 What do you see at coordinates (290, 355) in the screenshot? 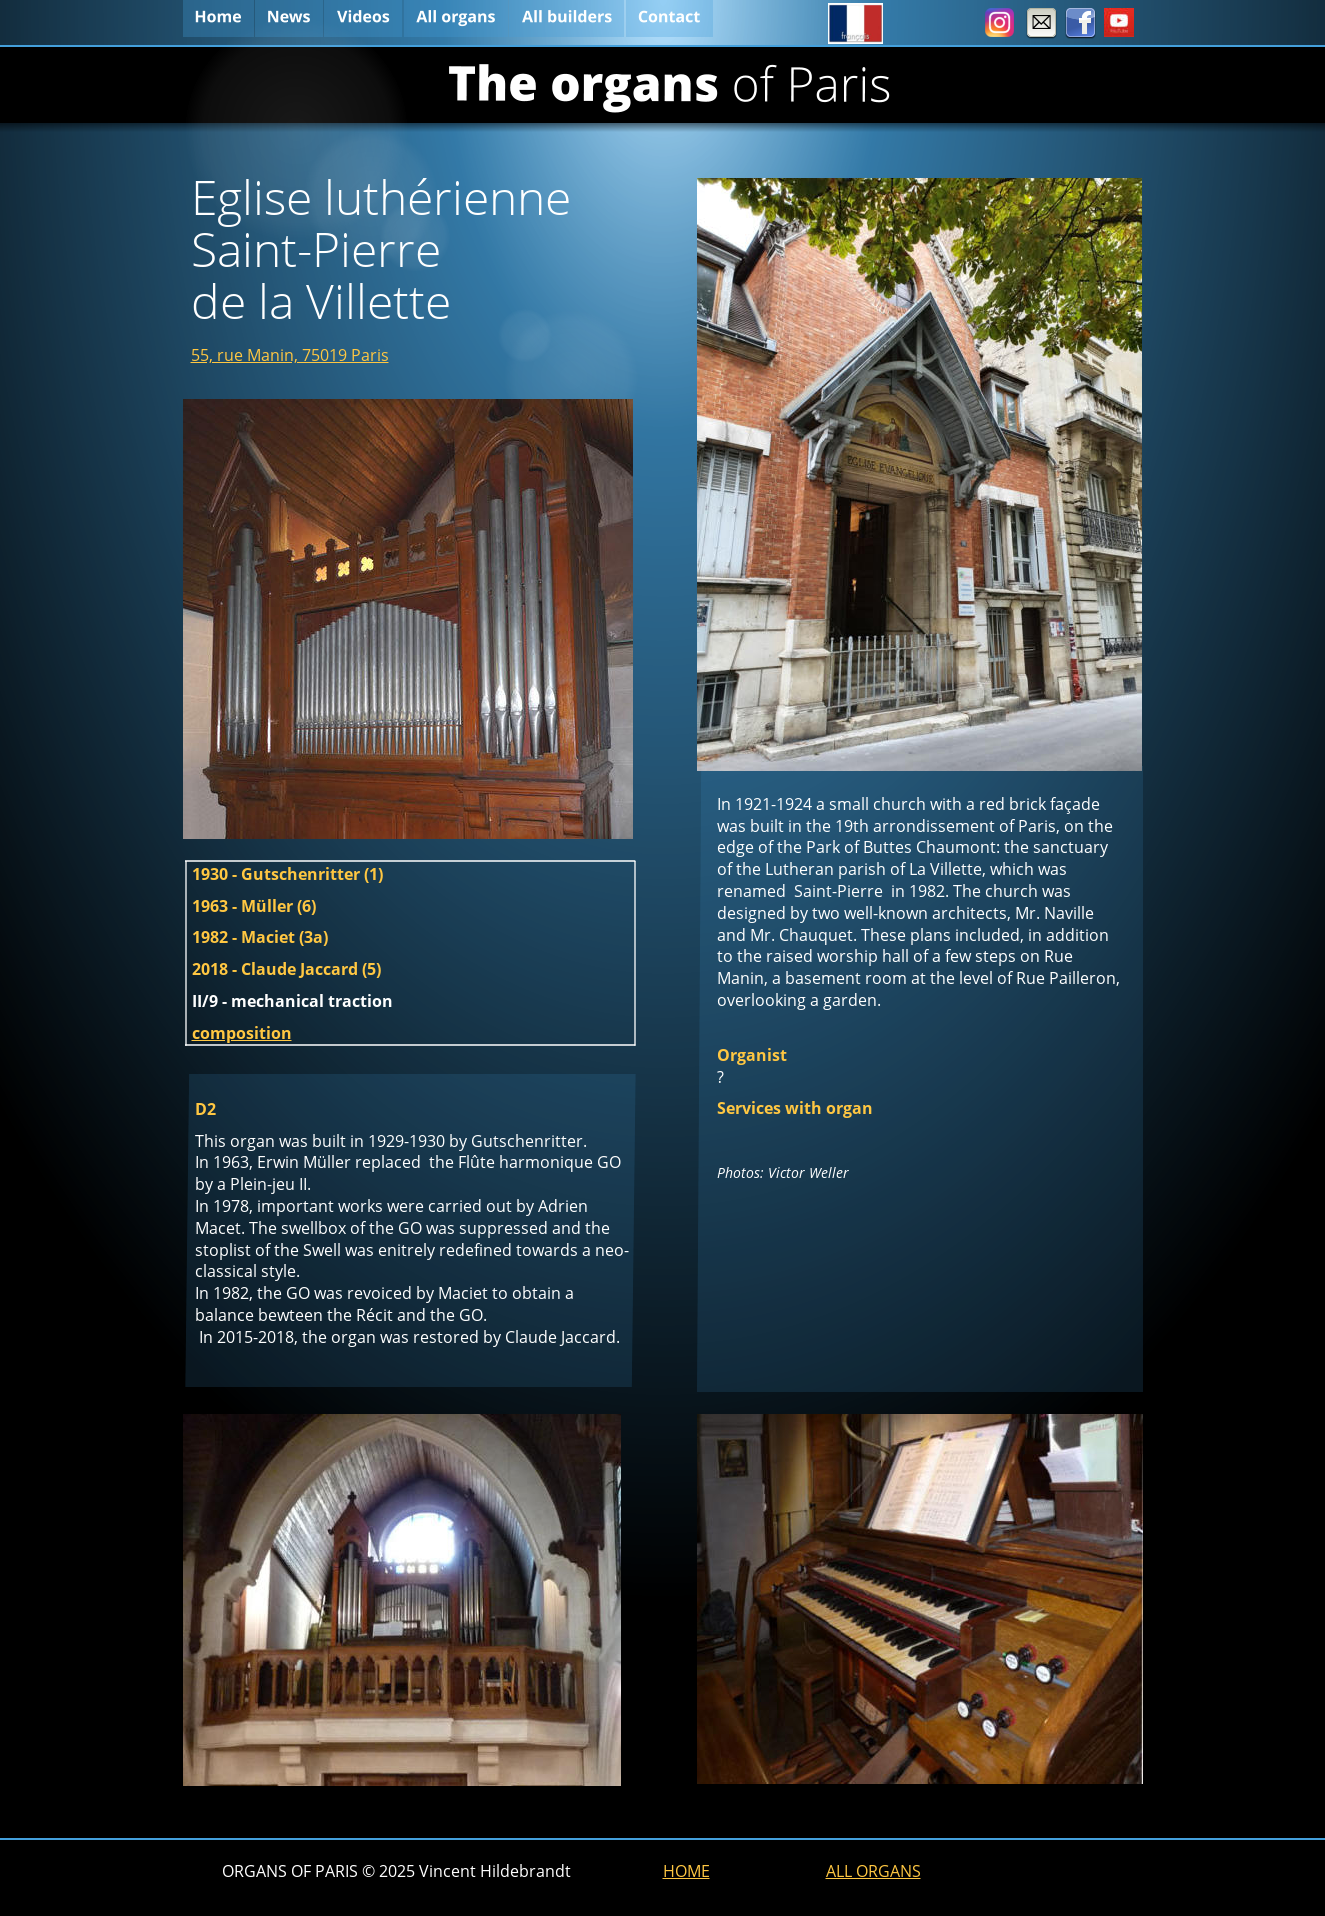
I see `55, rue Manin, 75019 Paris` at bounding box center [290, 355].